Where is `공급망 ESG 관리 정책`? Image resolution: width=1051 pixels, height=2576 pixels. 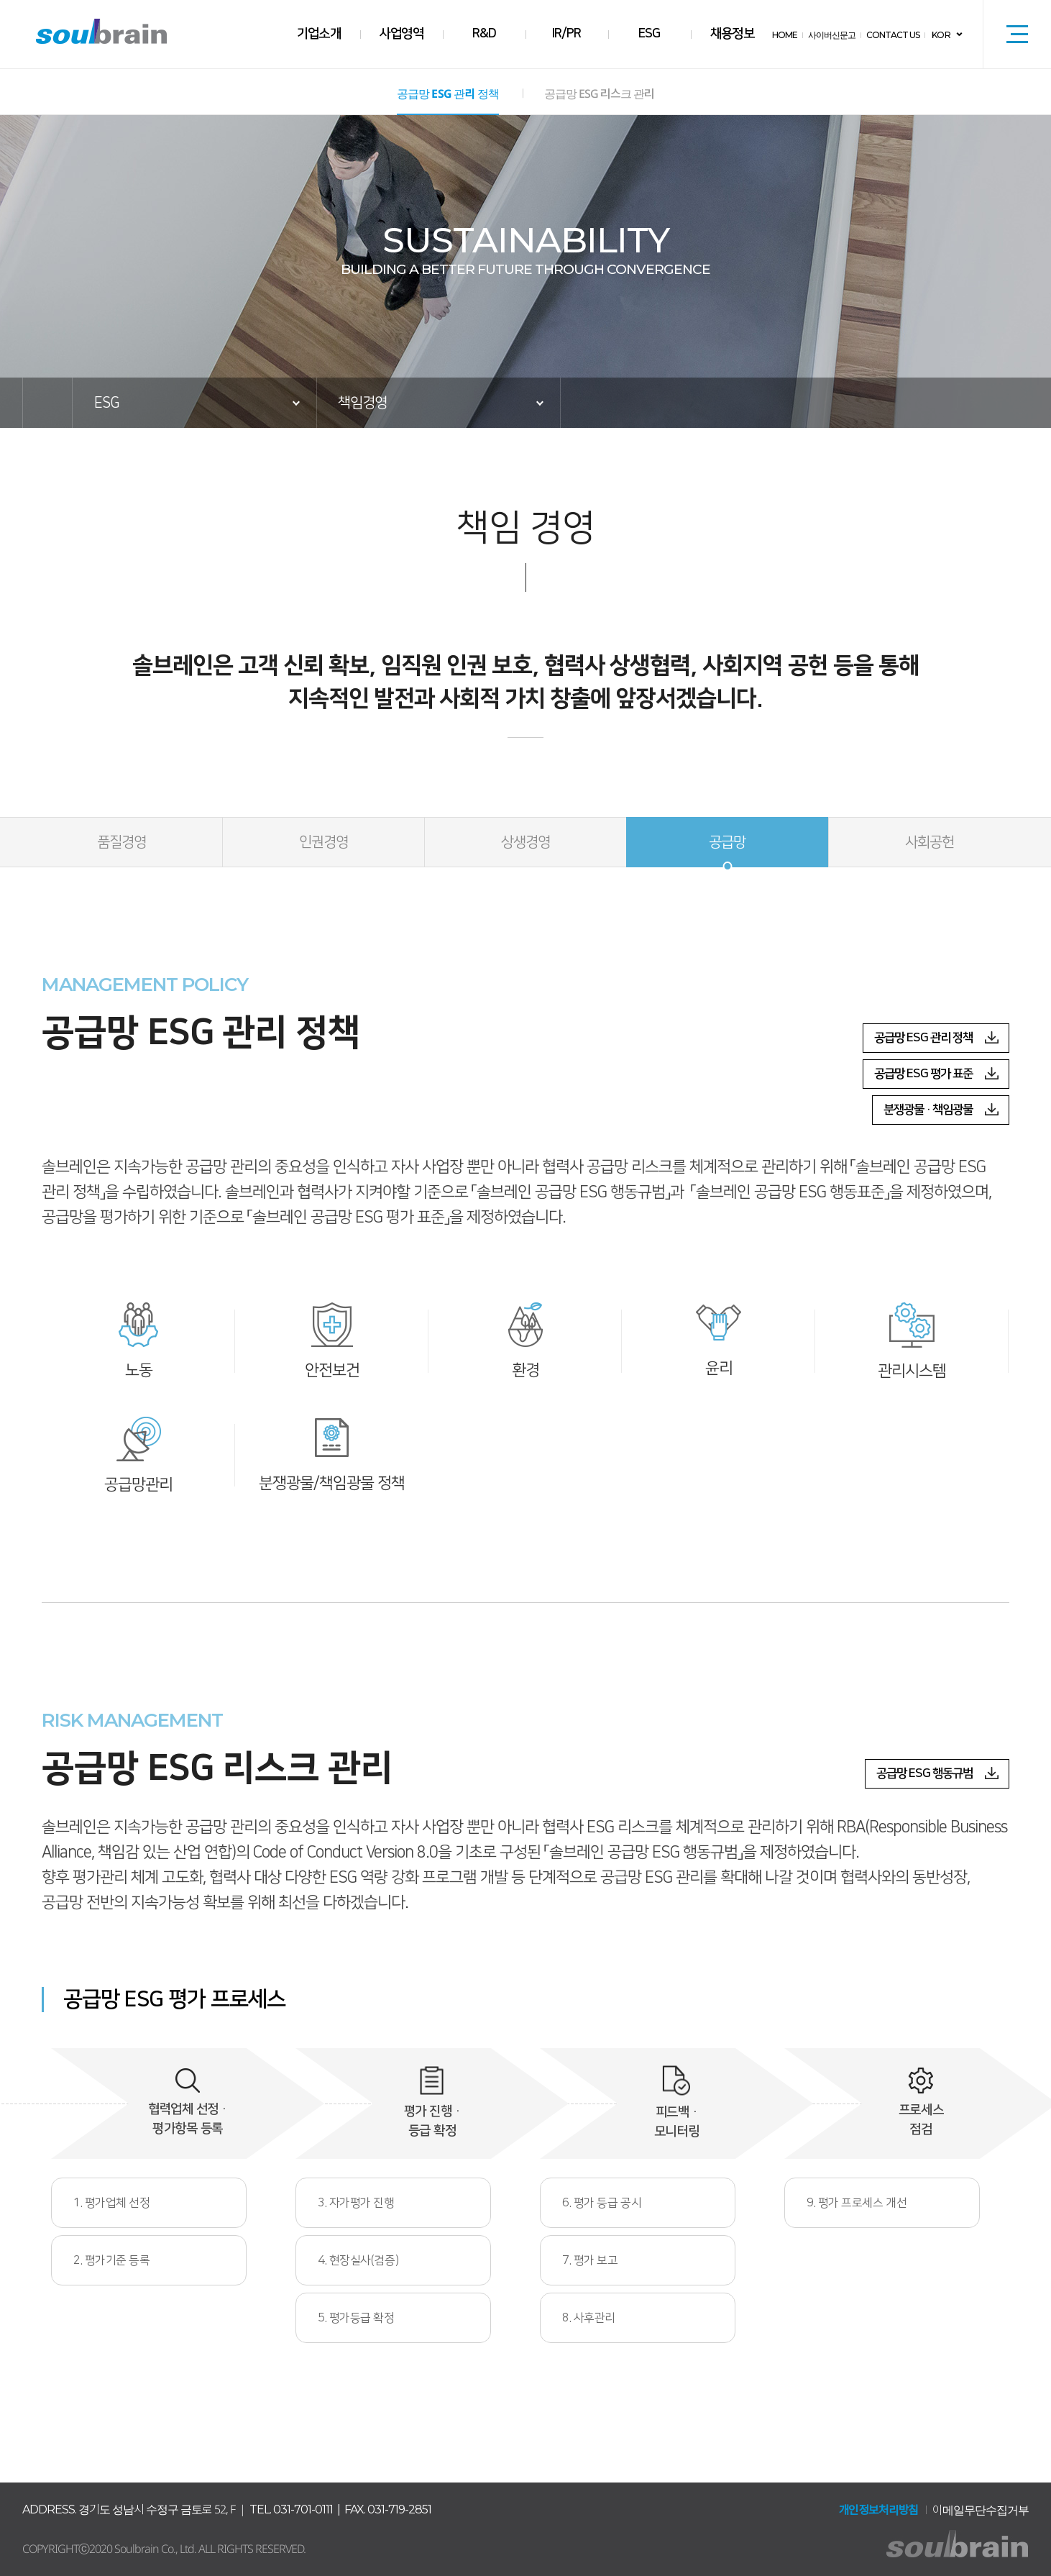
공급망 ESG 관리 정책 is located at coordinates (447, 94).